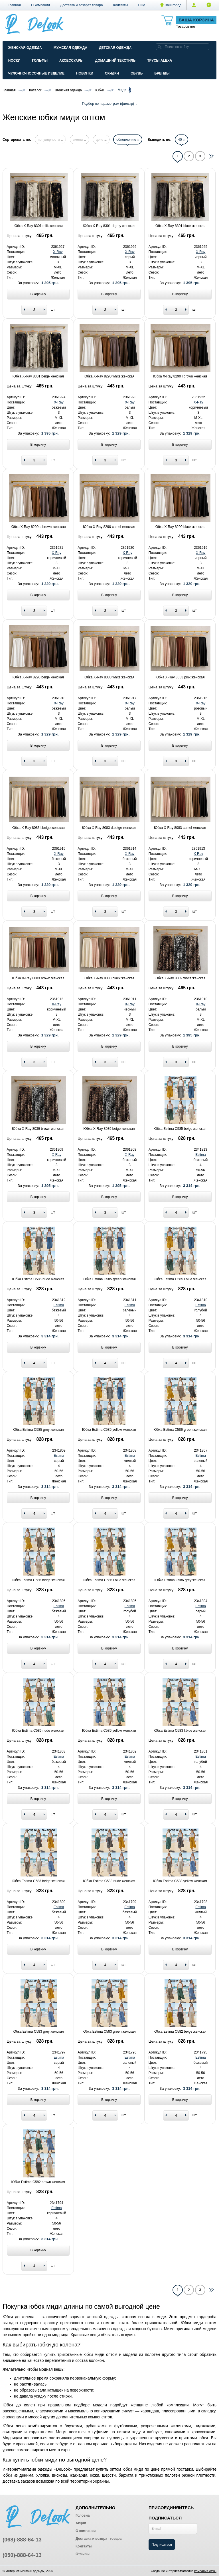 This screenshot has width=219, height=2576. Describe the element at coordinates (38, 2182) in the screenshot. I see `Юбка Estima C582 brown женская` at that location.